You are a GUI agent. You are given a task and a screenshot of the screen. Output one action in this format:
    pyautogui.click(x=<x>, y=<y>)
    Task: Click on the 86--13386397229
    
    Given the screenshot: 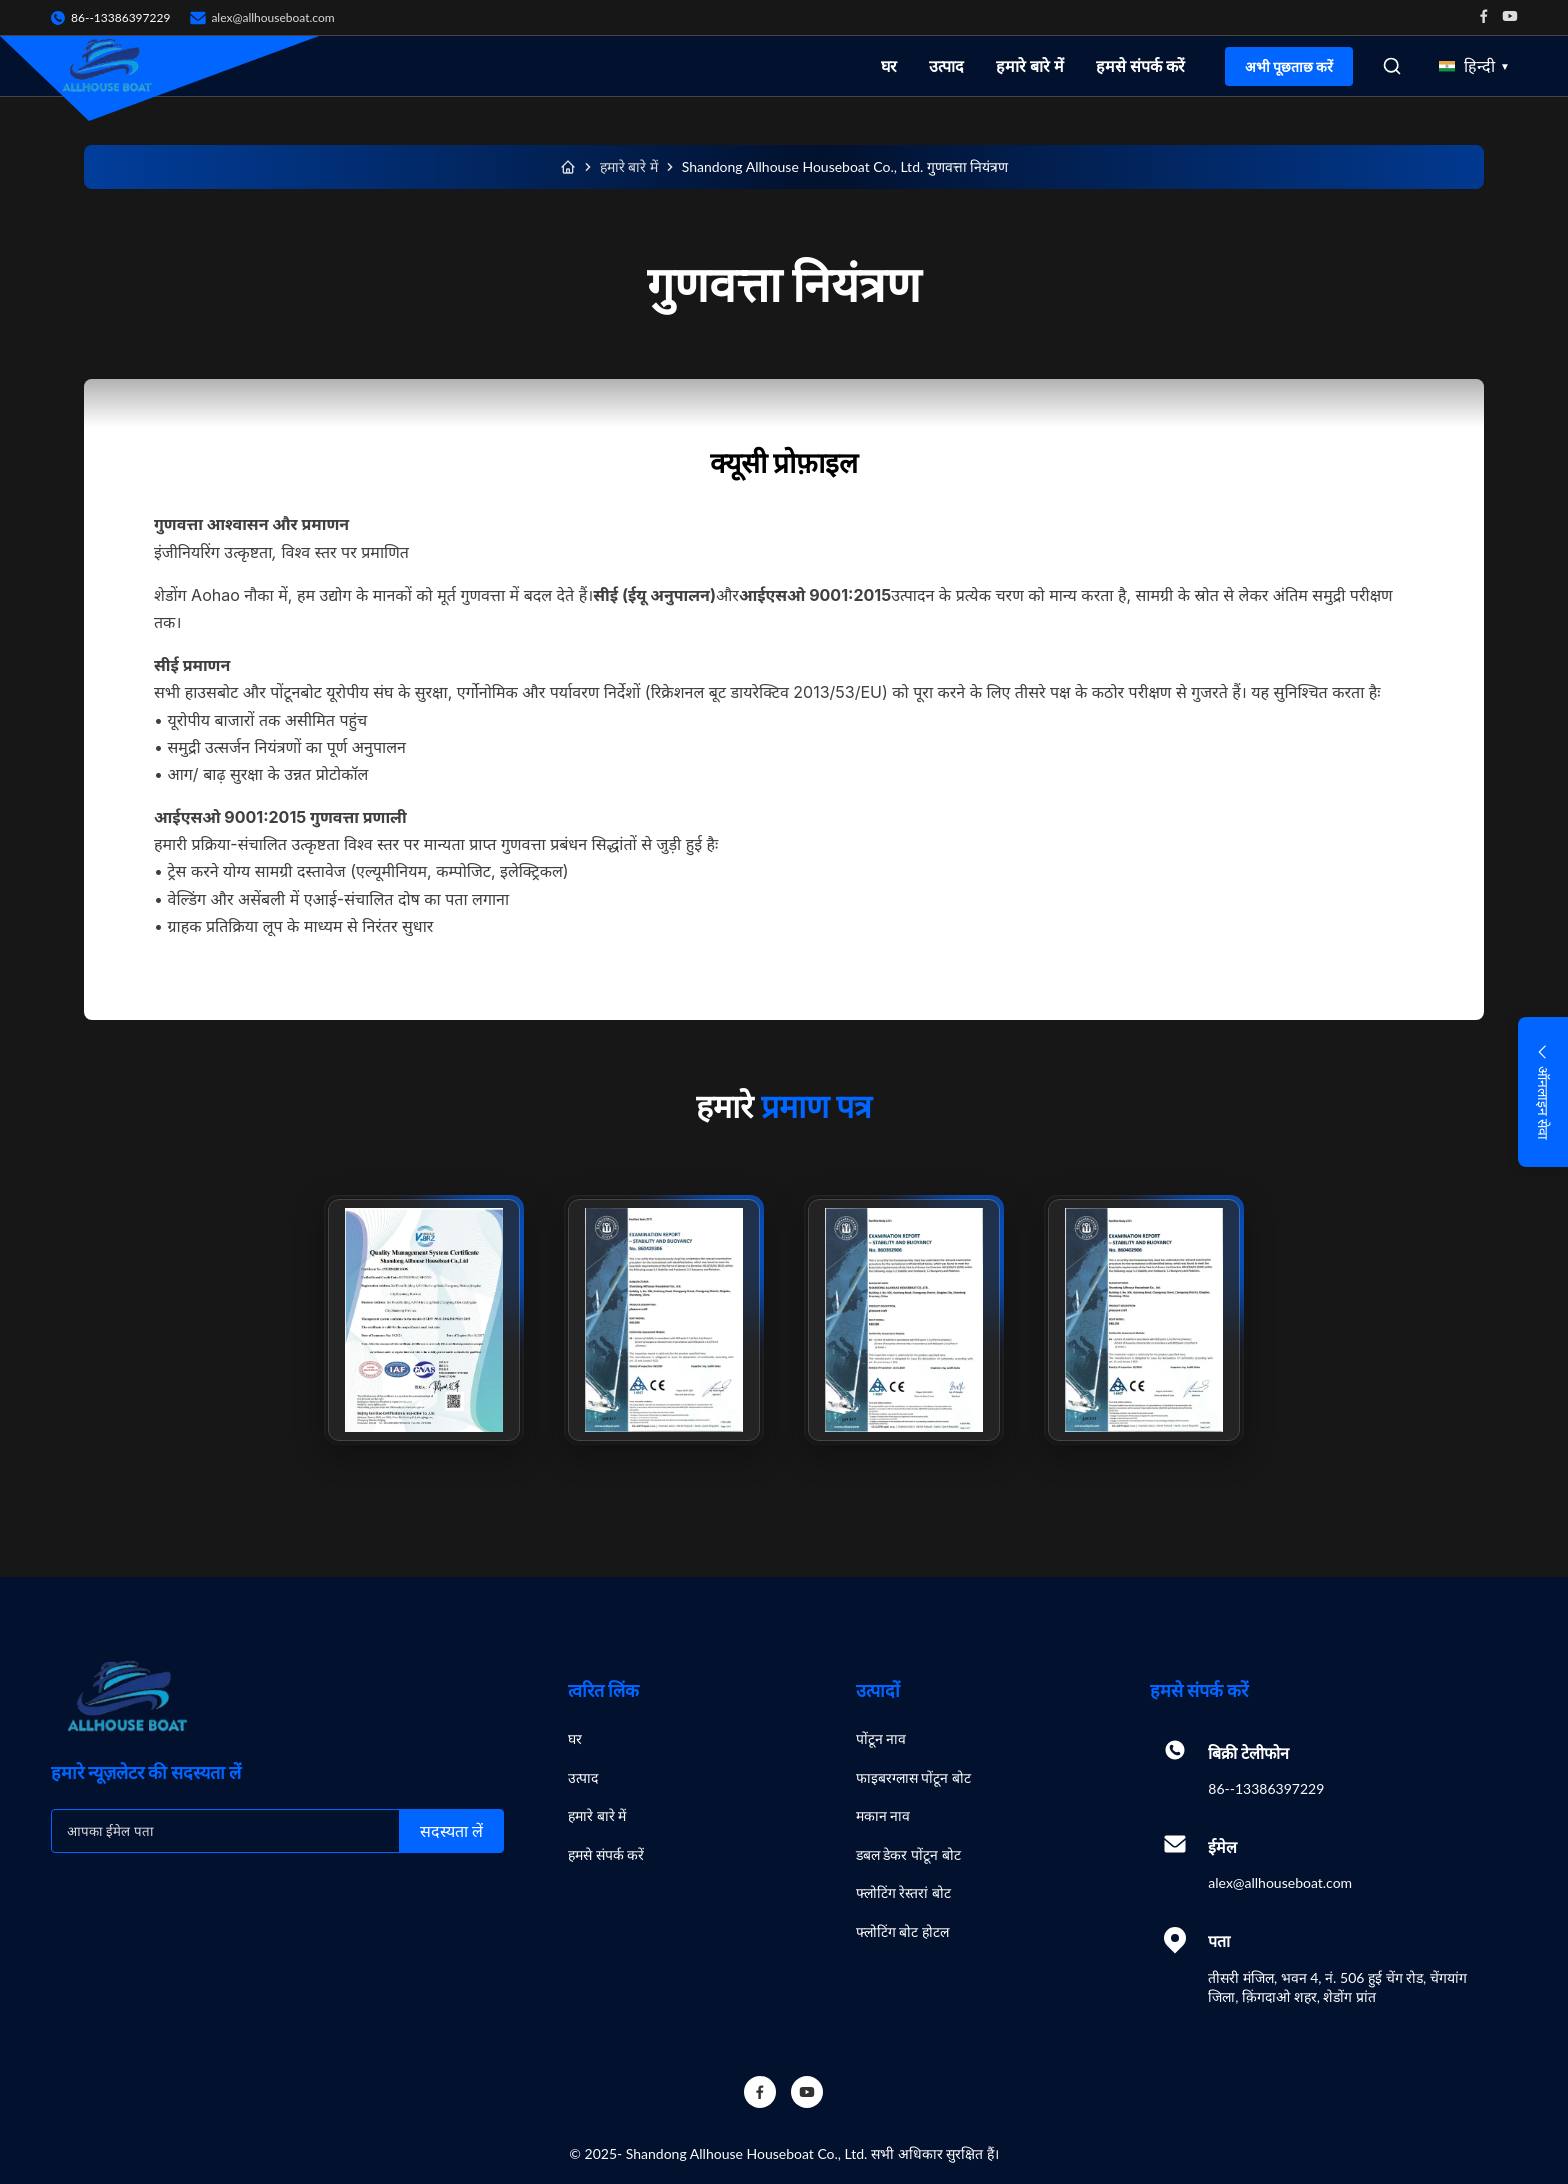 What is the action you would take?
    pyautogui.click(x=1266, y=1788)
    